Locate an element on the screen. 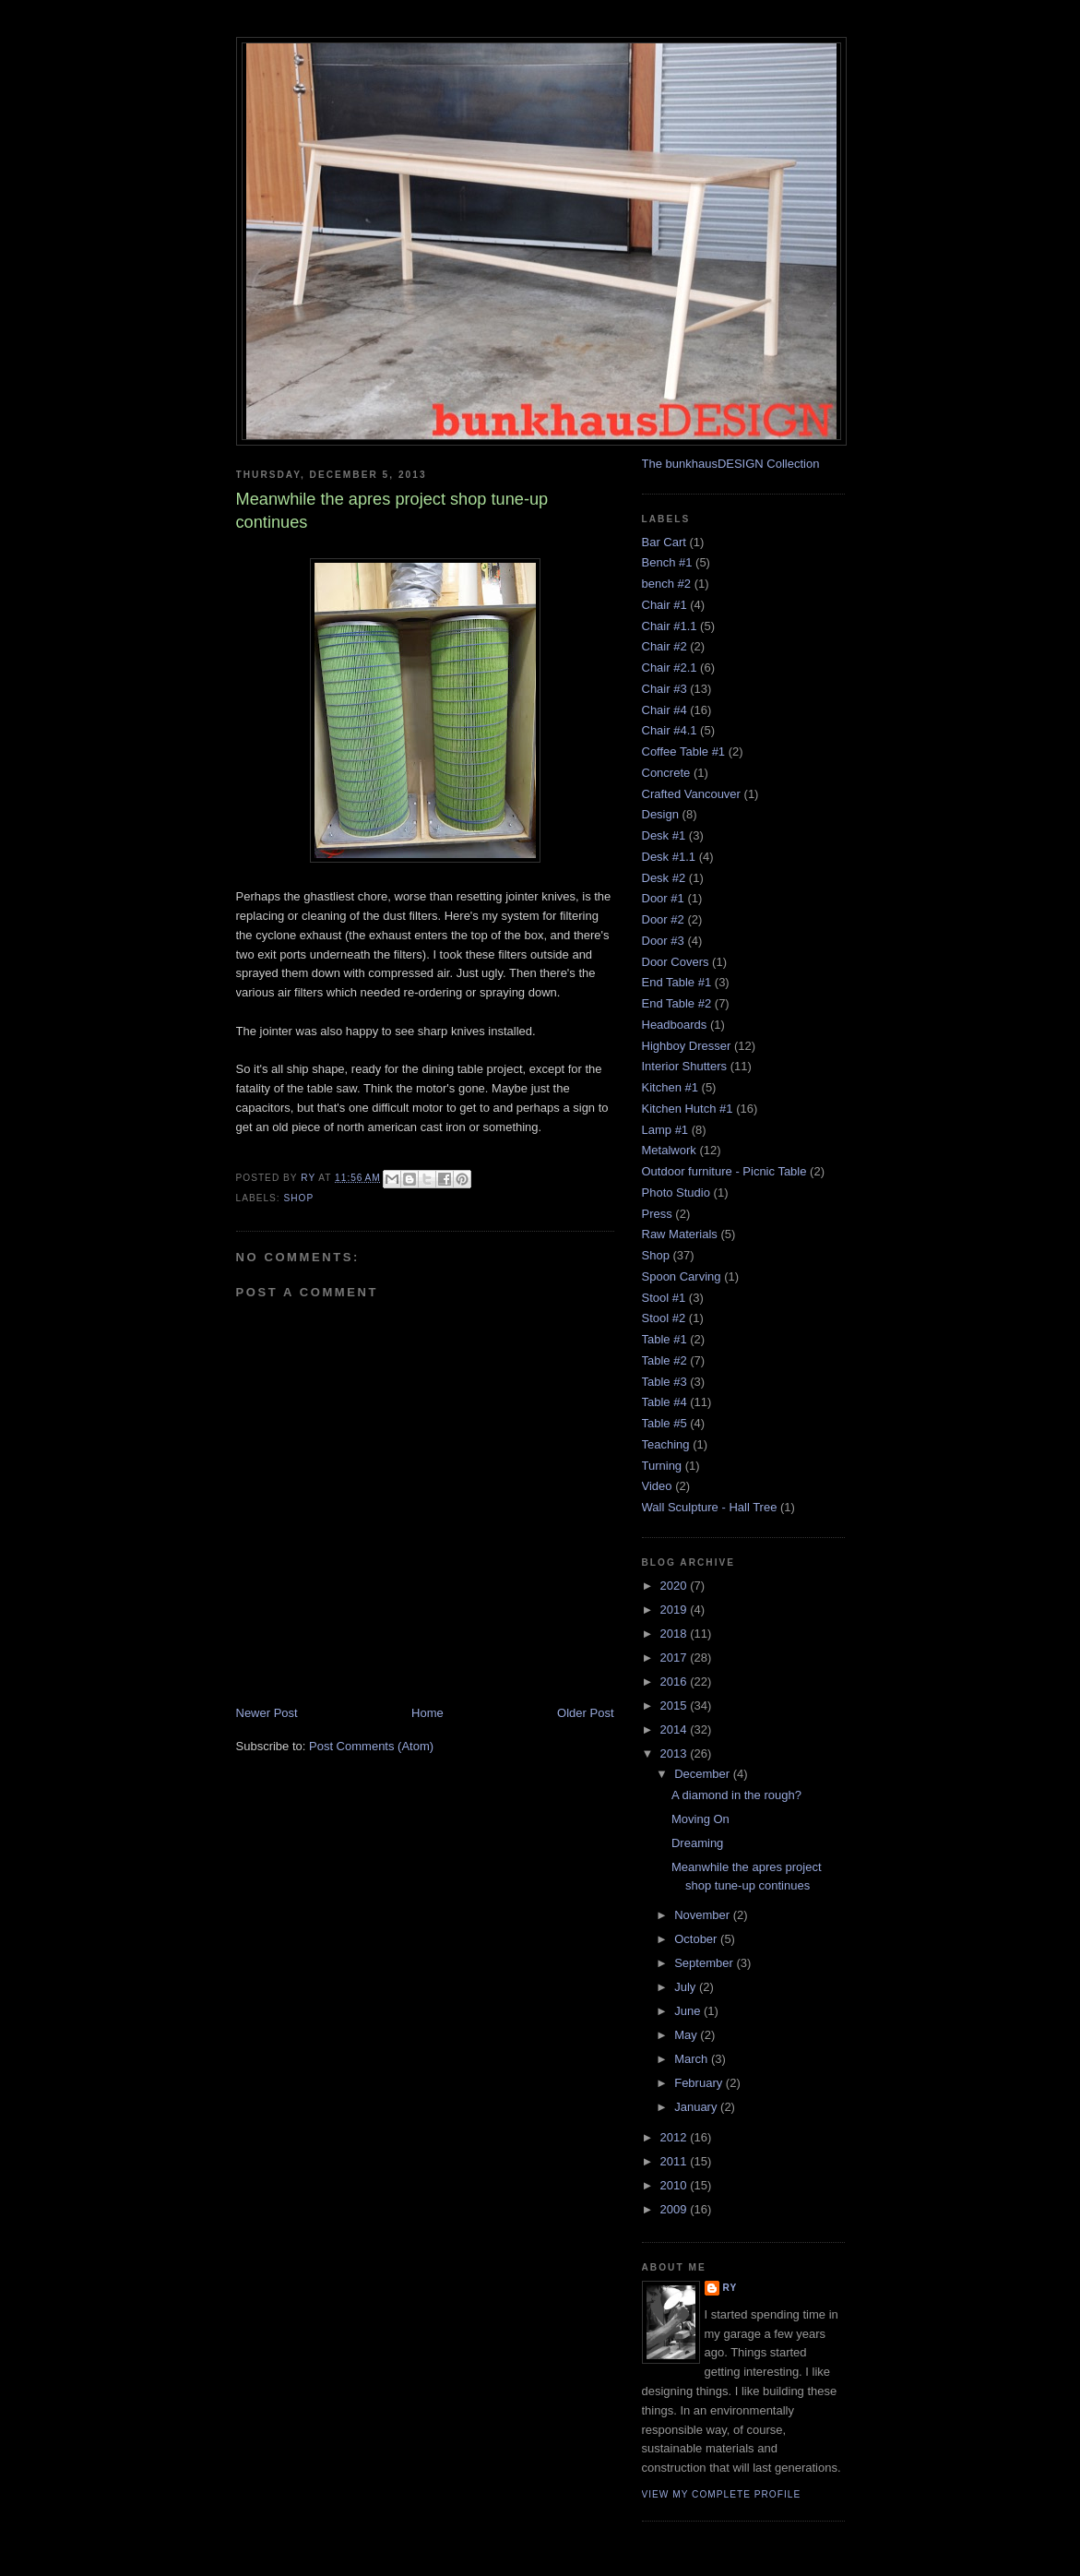 The height and width of the screenshot is (2576, 1080). July is located at coordinates (686, 1987).